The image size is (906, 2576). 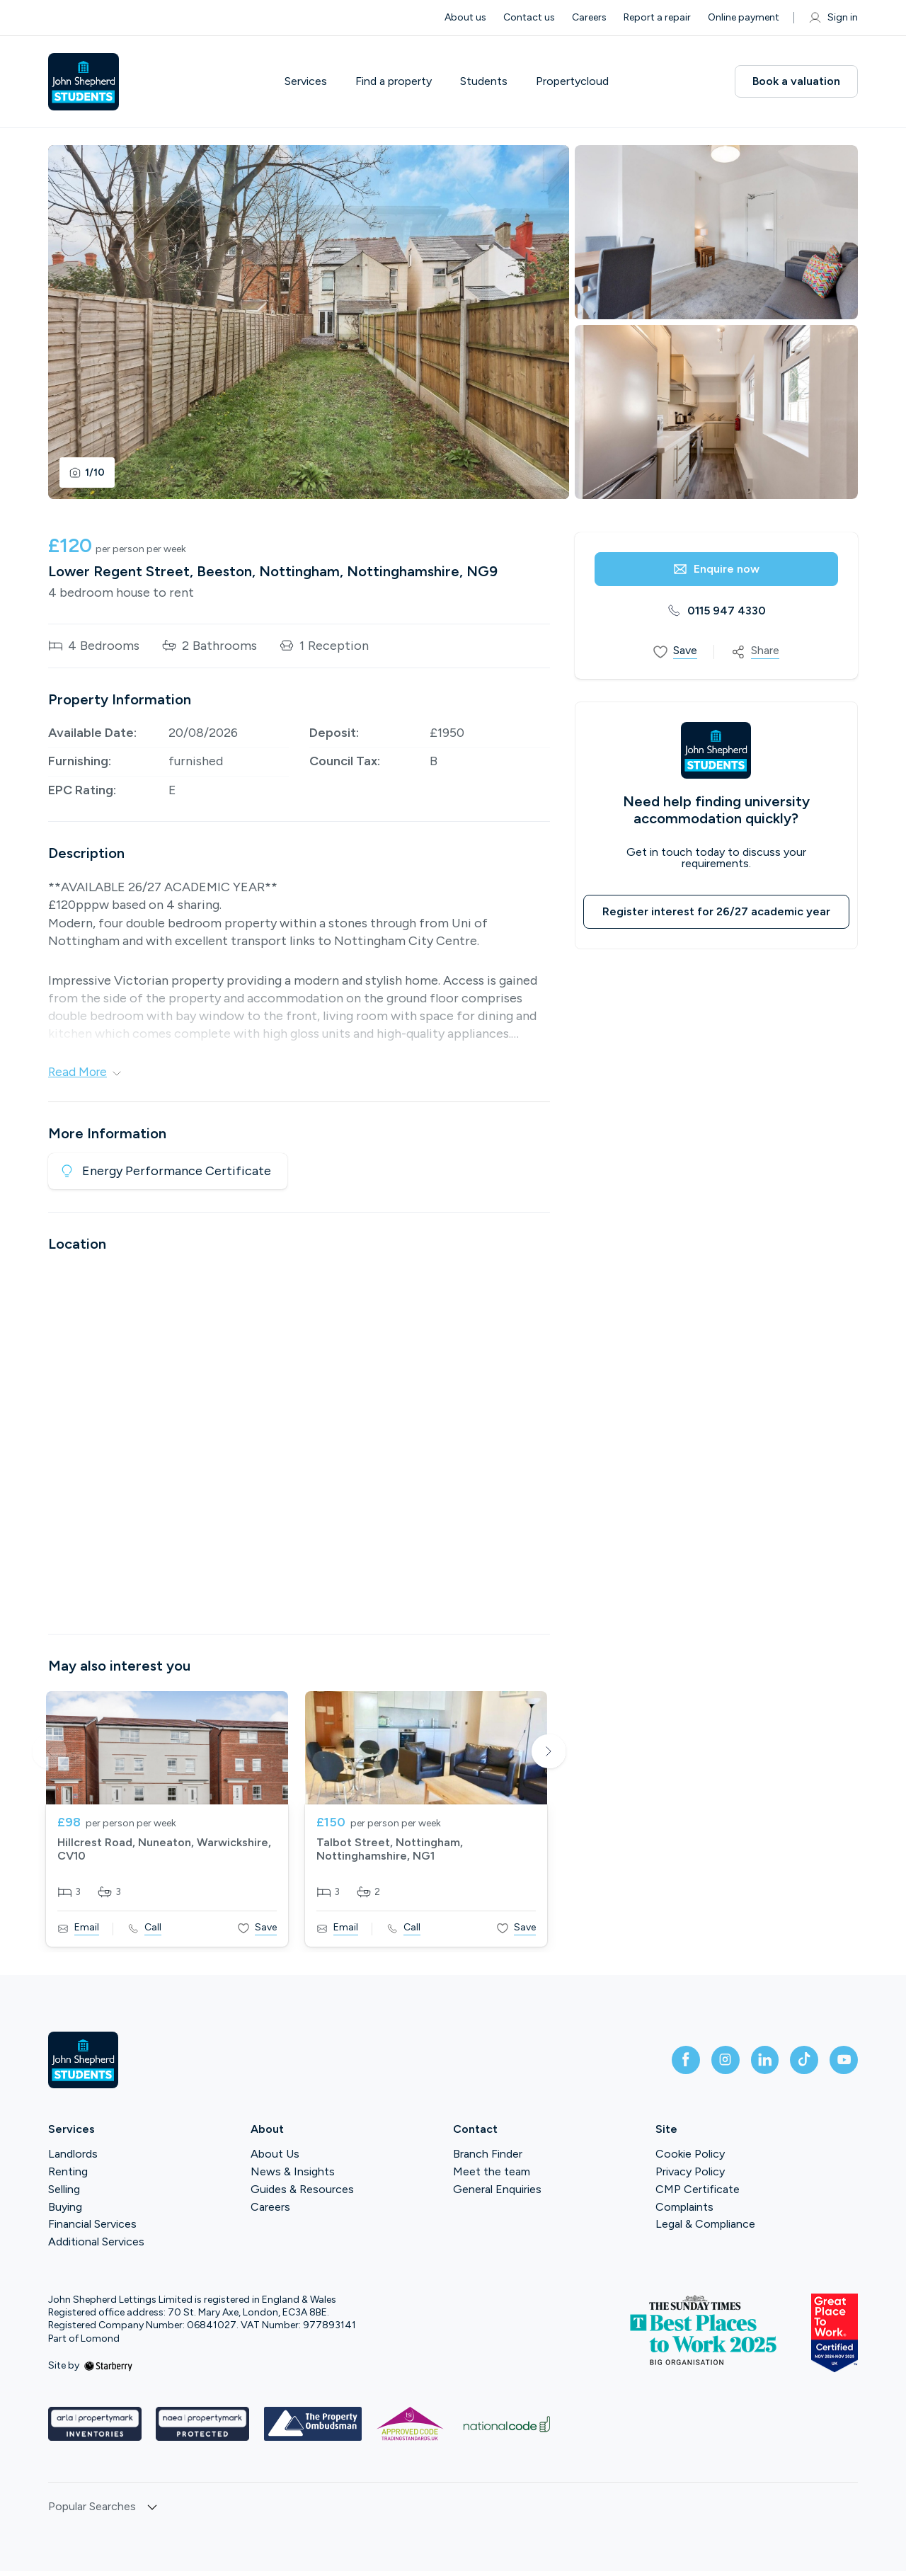 I want to click on Cookie Policy, so click(x=690, y=2158).